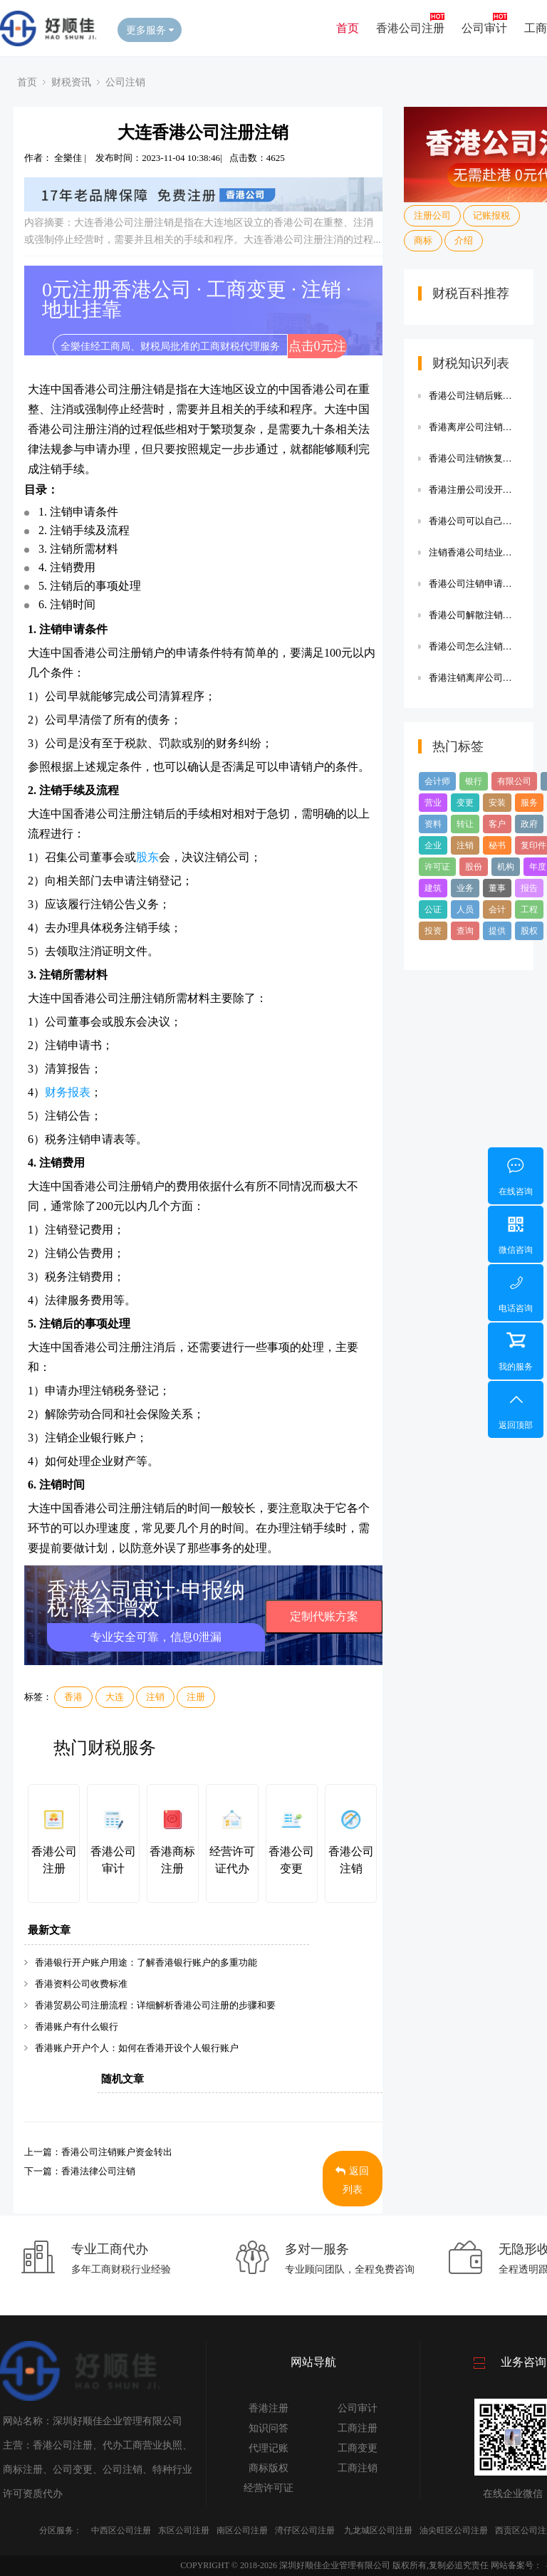 Image resolution: width=547 pixels, height=2576 pixels. What do you see at coordinates (433, 803) in the screenshot?
I see `营业` at bounding box center [433, 803].